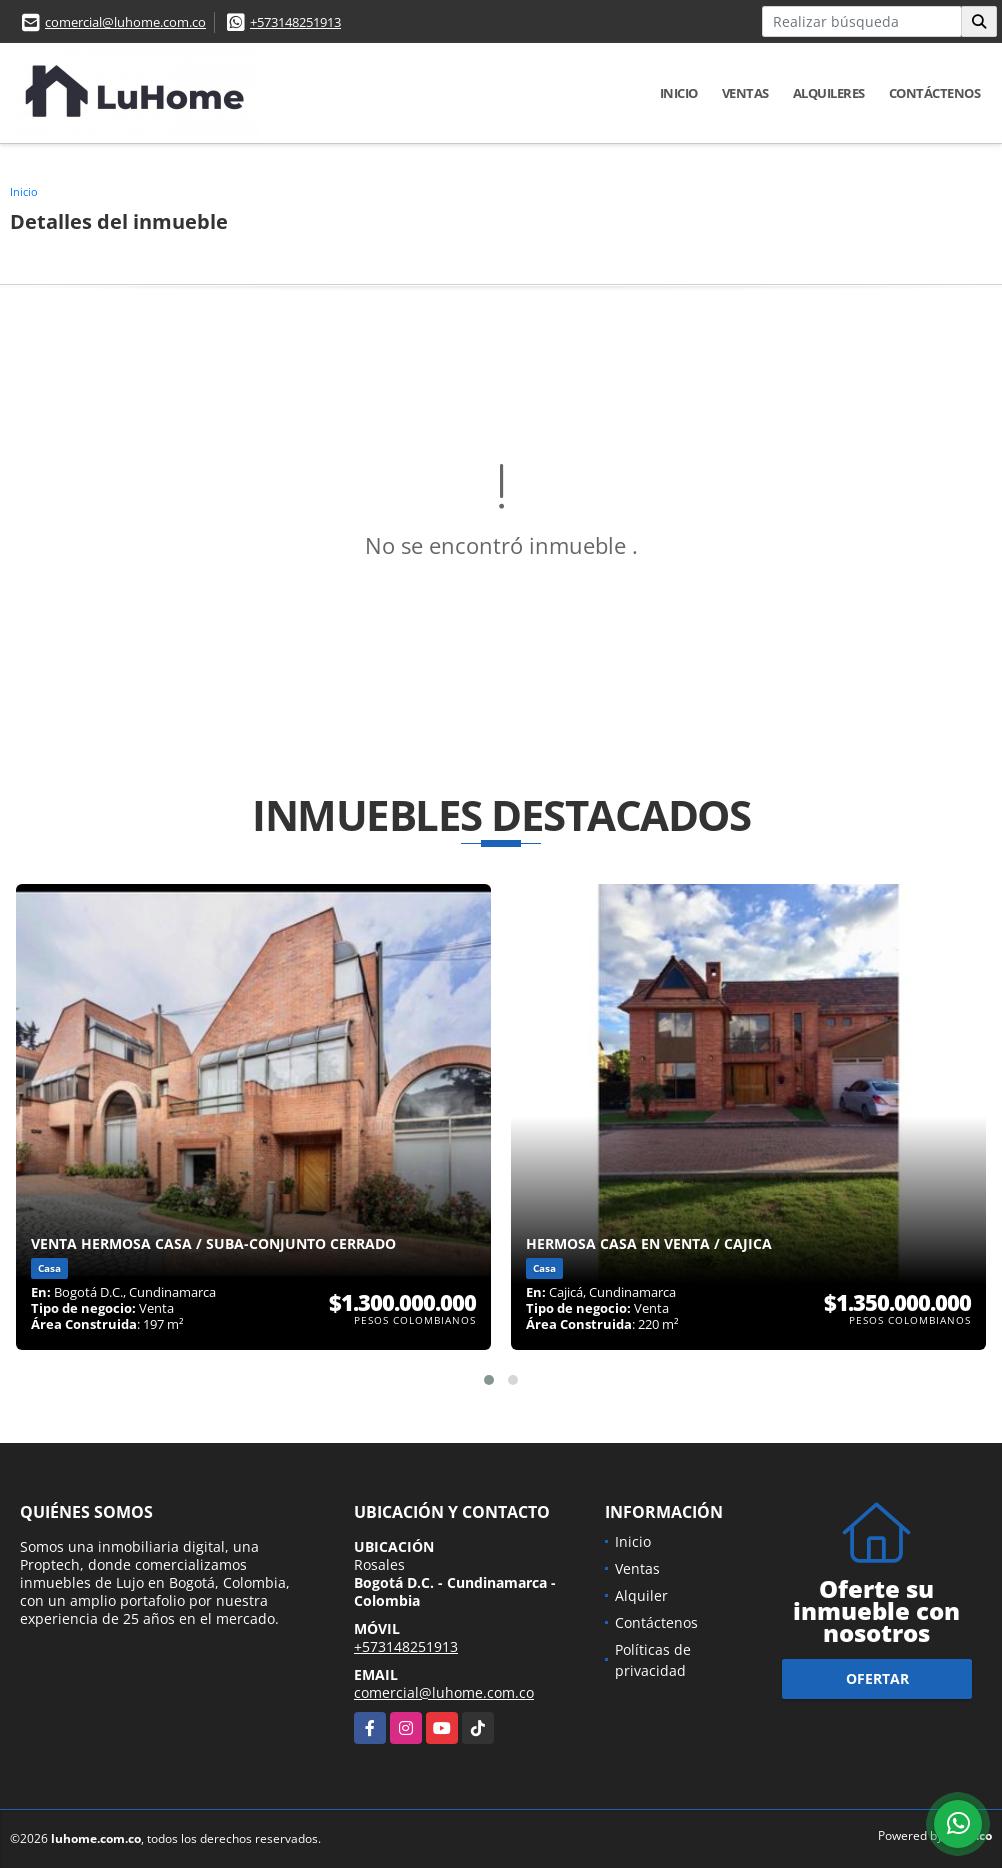 This screenshot has height=1868, width=1002. I want to click on Alquiler, so click(641, 1595).